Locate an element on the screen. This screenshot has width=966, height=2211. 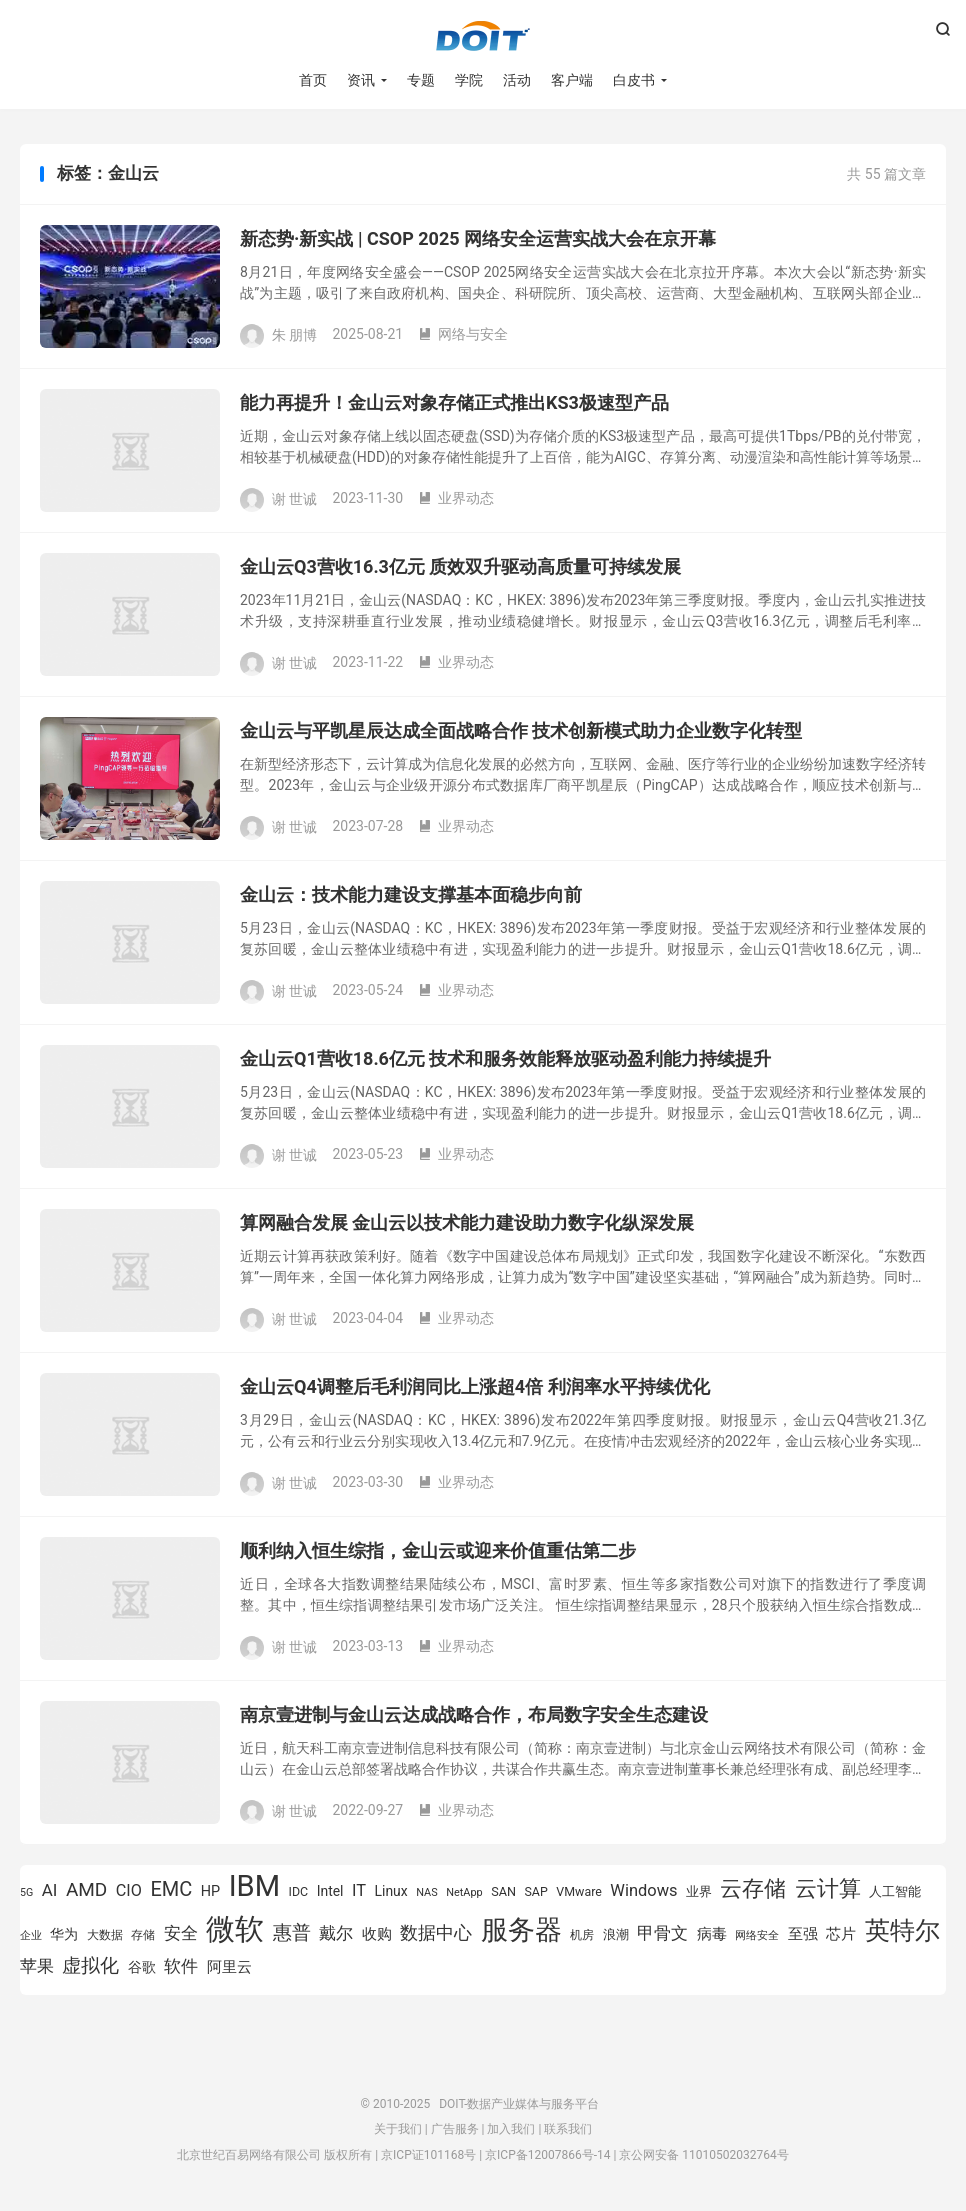
安全 [安全 (1,281 项)] is located at coordinates (181, 1933).